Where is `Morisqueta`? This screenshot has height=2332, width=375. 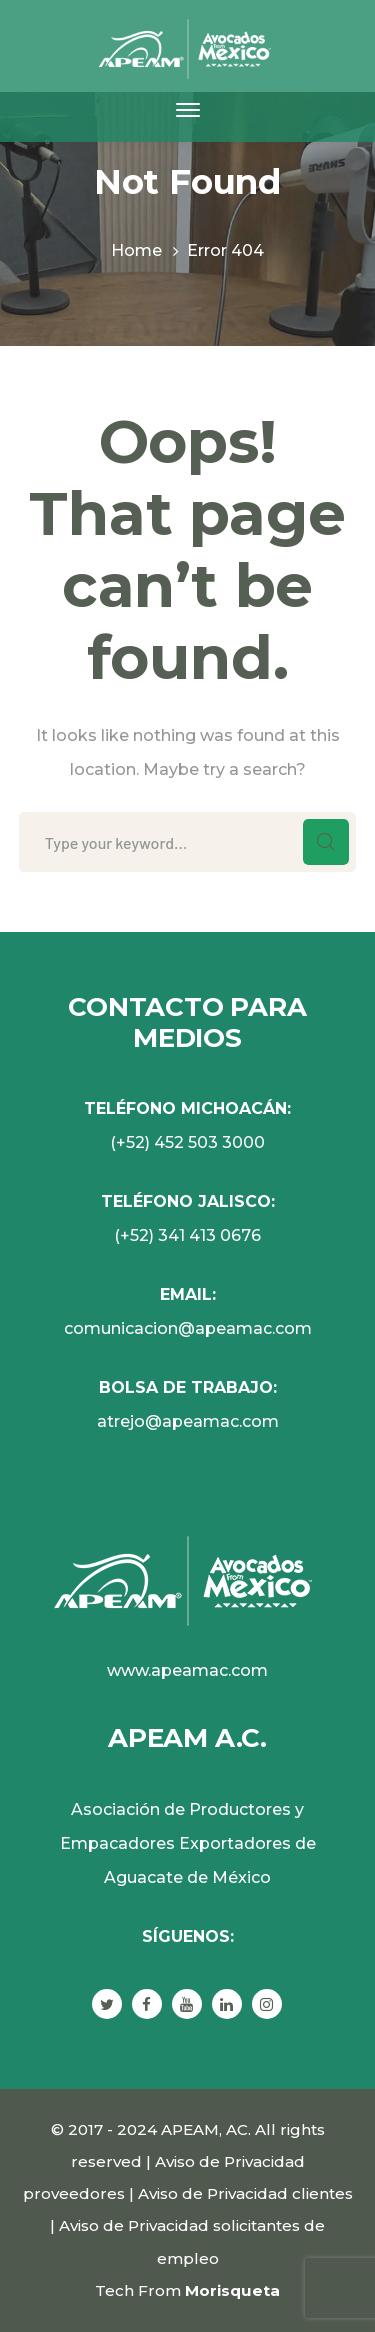
Morisqueta is located at coordinates (232, 2290).